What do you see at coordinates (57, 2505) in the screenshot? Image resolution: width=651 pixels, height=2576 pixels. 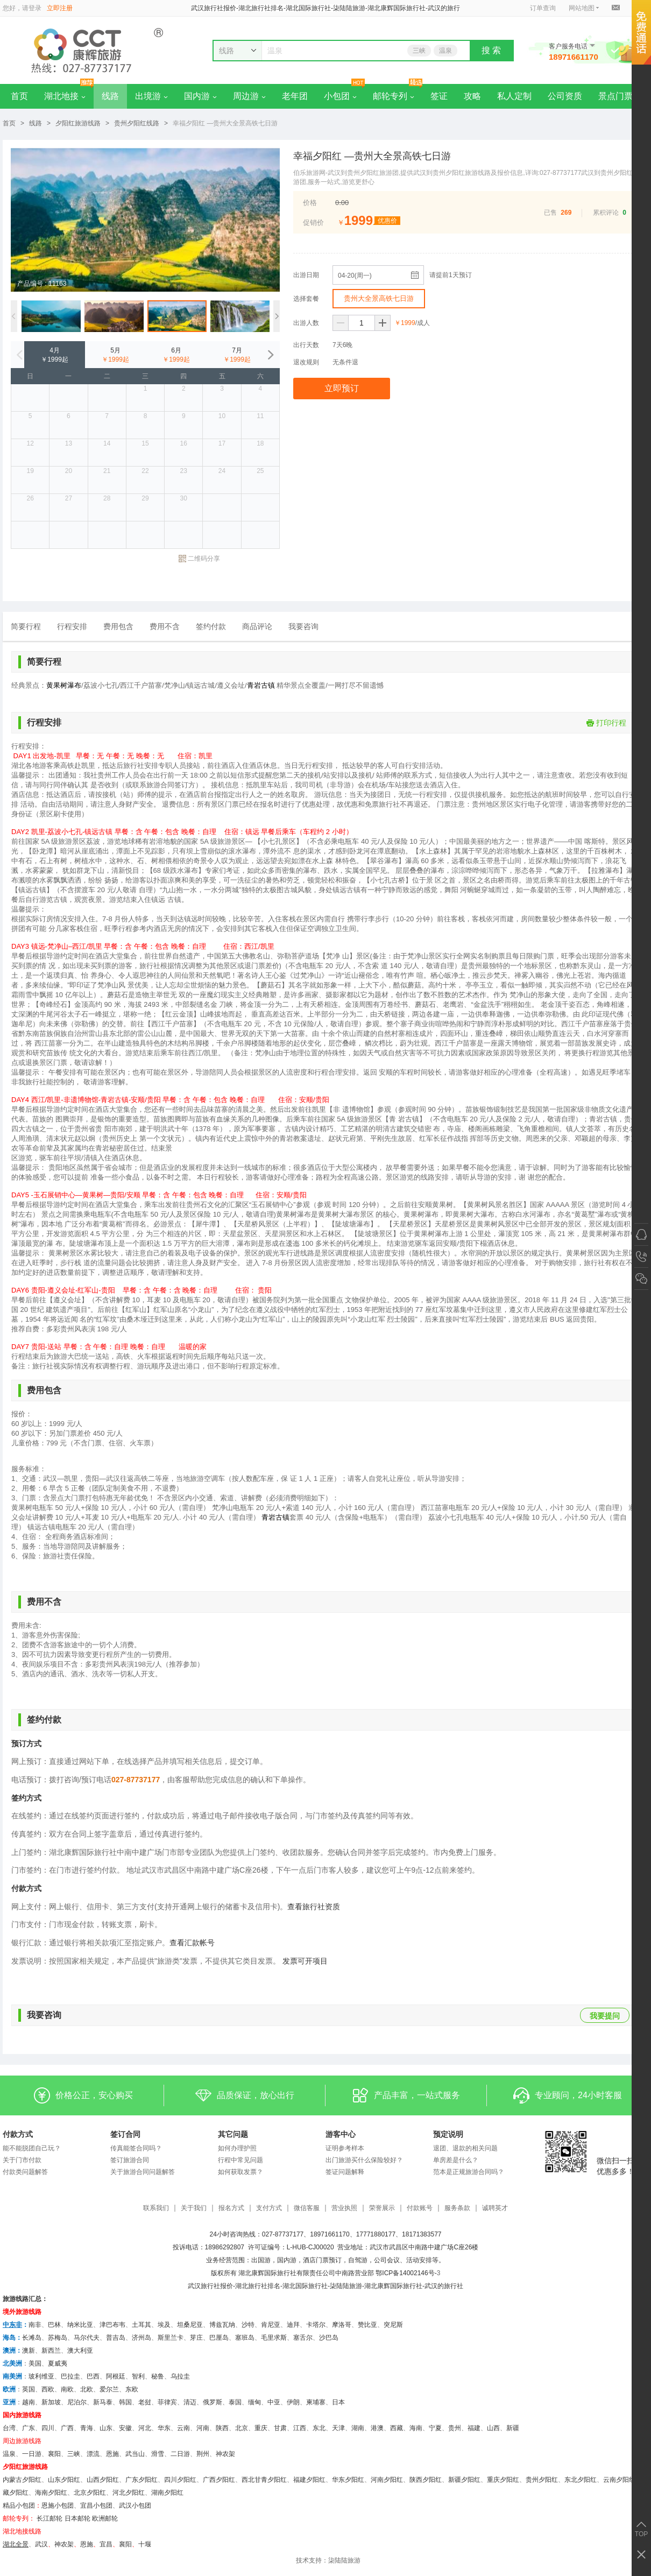 I see `恩施小包团` at bounding box center [57, 2505].